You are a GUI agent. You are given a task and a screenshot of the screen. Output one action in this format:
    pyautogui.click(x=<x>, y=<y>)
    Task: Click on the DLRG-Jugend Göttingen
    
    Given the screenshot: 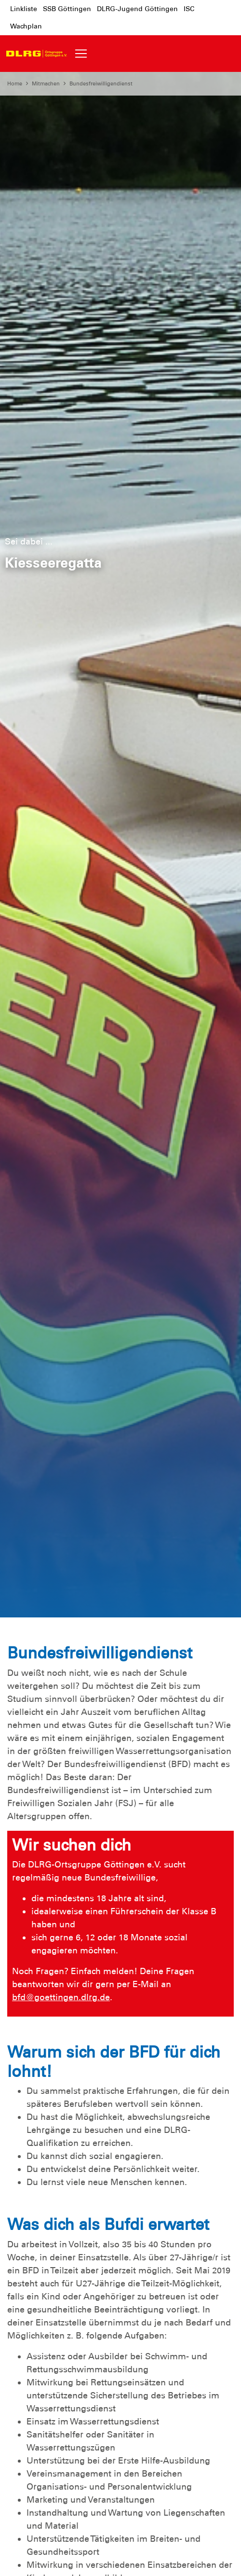 What is the action you would take?
    pyautogui.click(x=137, y=9)
    